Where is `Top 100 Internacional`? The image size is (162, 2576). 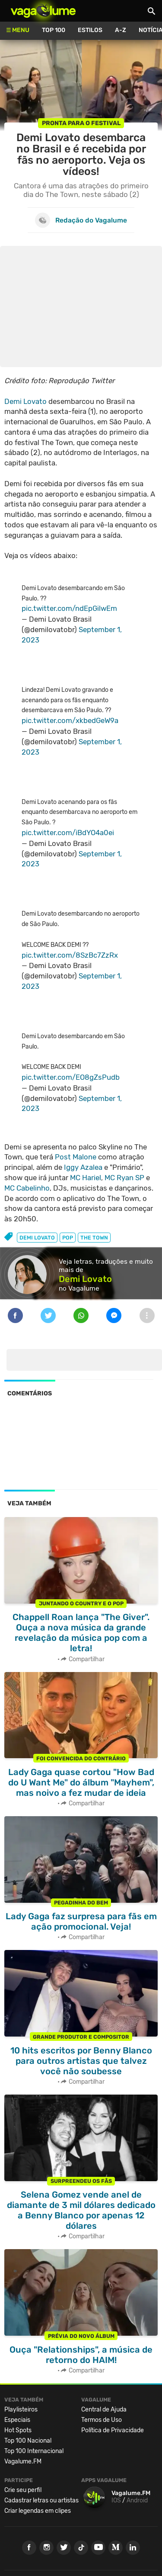
Top 100 Internacional is located at coordinates (34, 2451).